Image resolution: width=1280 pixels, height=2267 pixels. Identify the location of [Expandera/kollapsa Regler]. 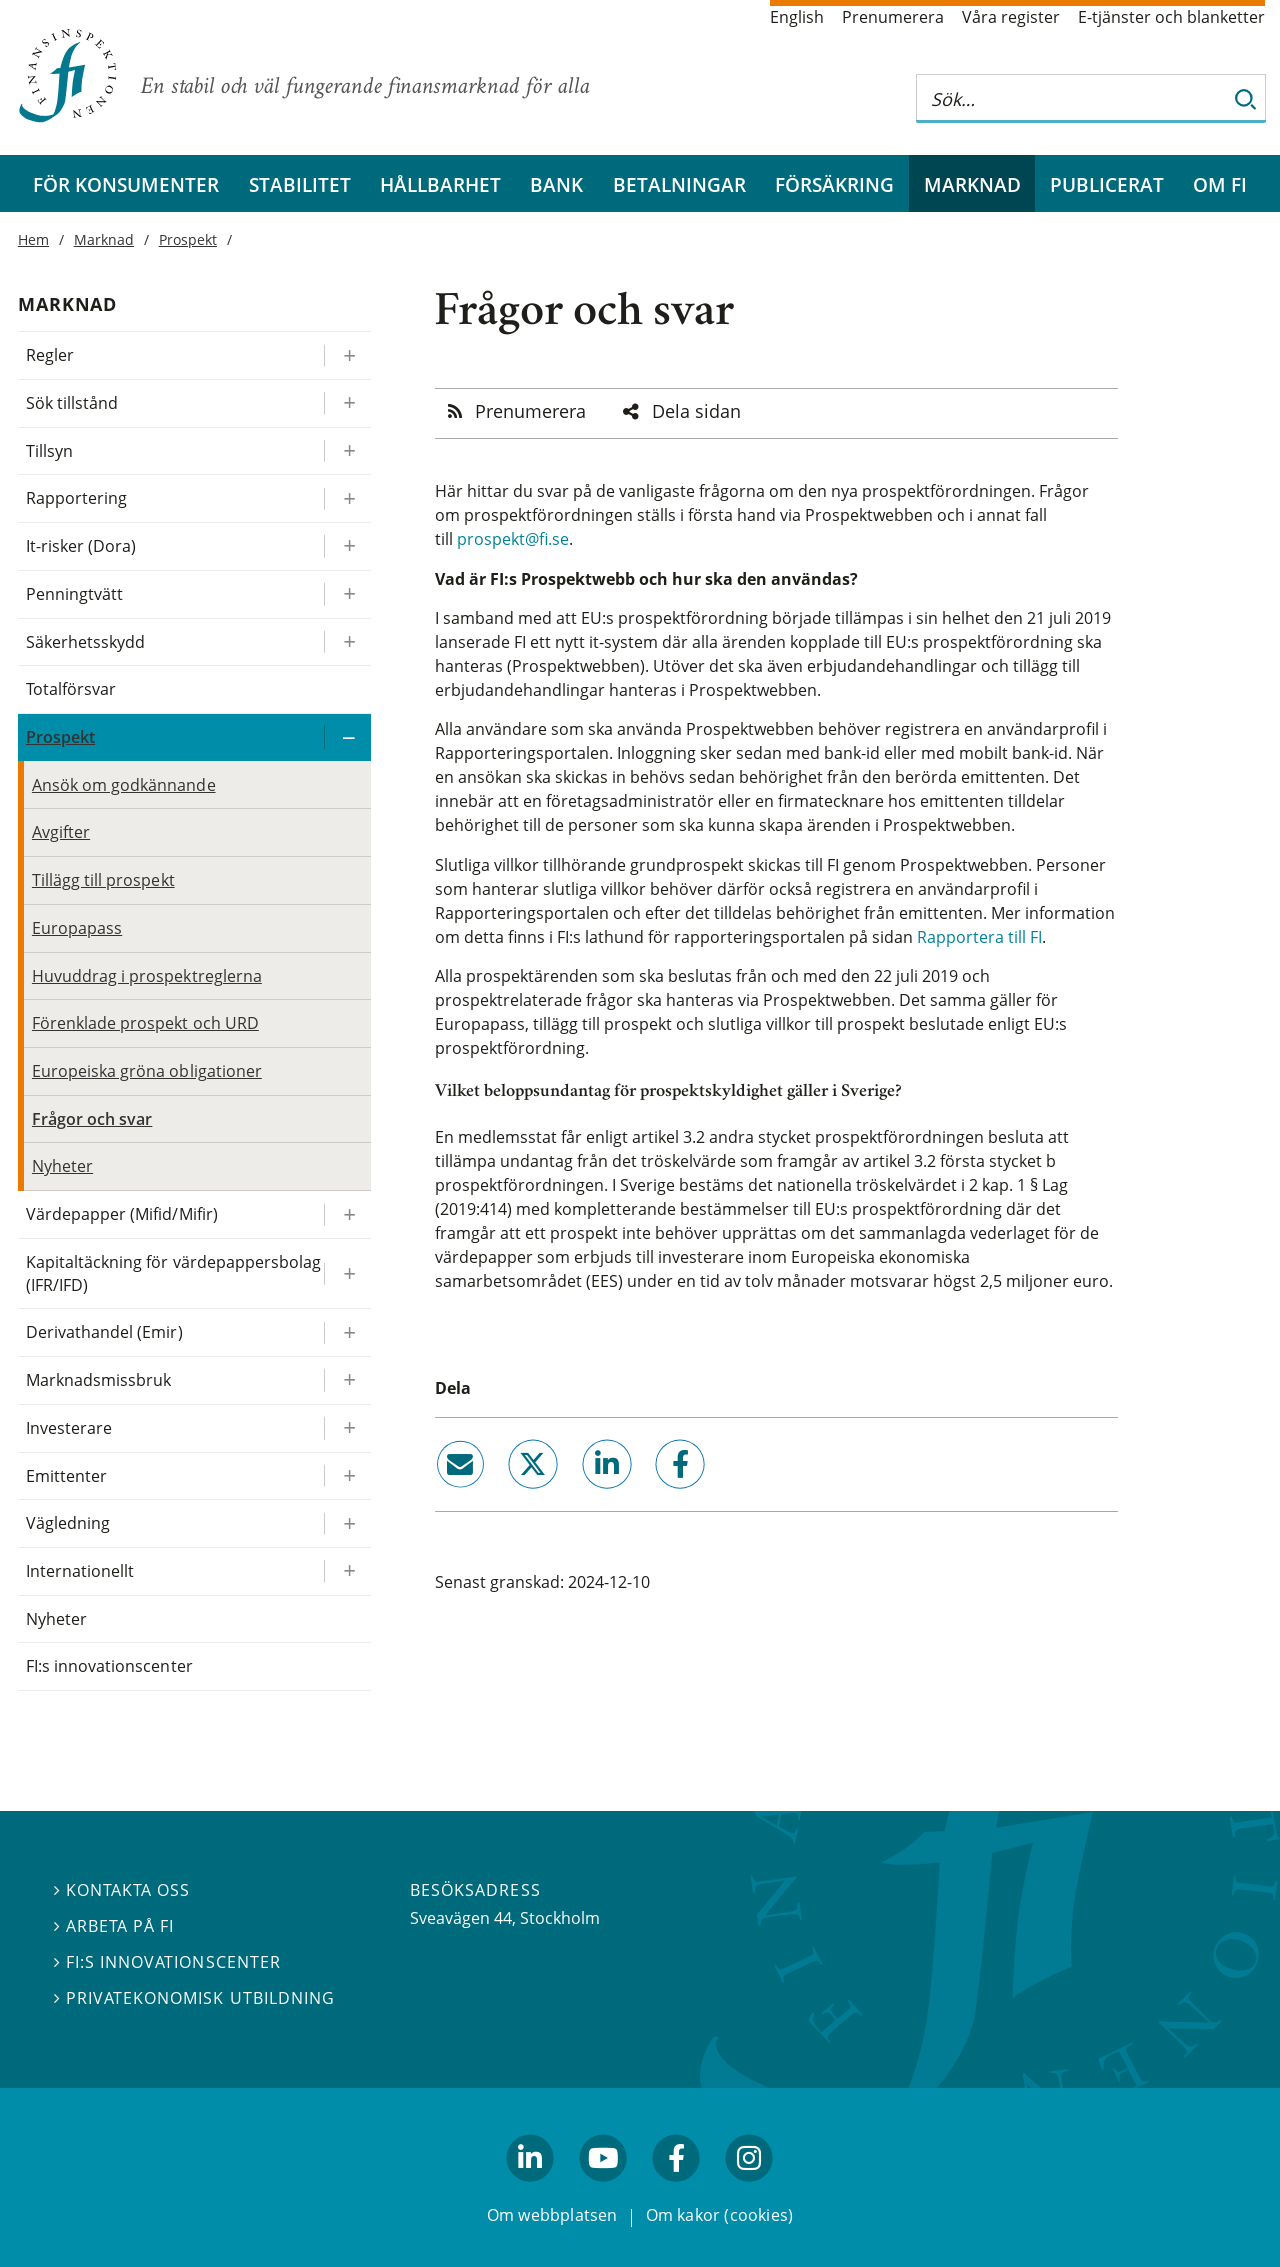
(347, 355).